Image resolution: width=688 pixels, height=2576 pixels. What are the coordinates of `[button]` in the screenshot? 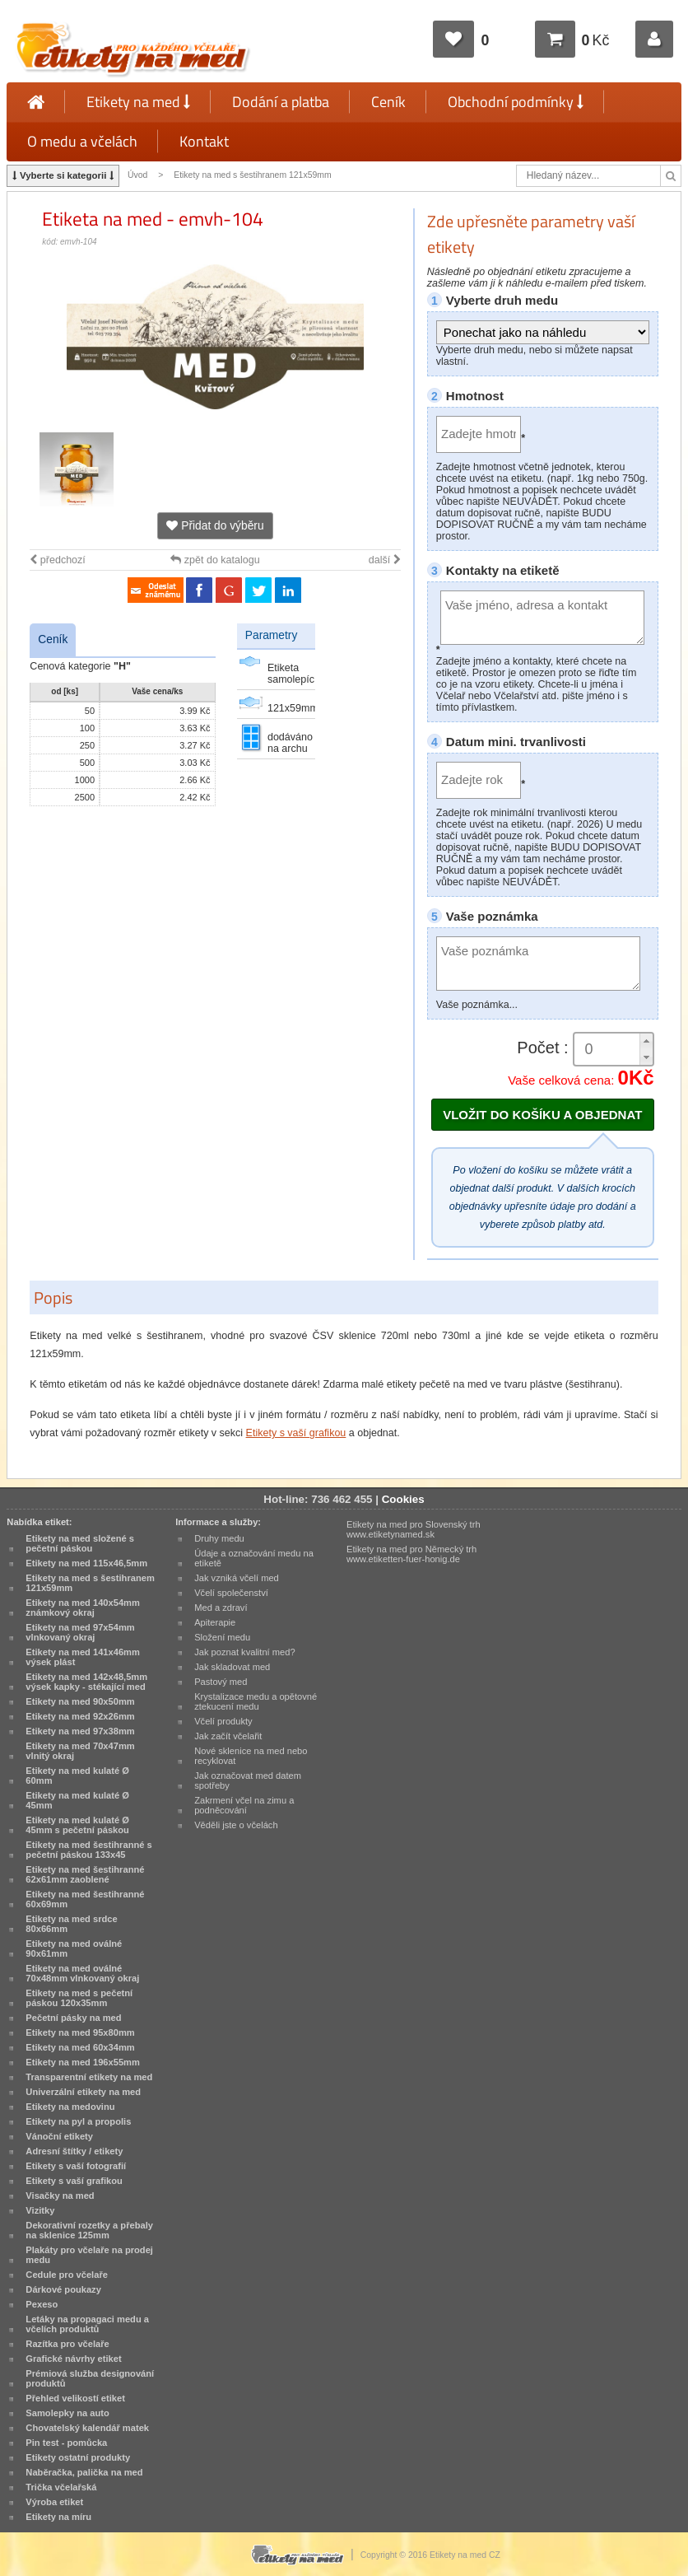 It's located at (646, 1041).